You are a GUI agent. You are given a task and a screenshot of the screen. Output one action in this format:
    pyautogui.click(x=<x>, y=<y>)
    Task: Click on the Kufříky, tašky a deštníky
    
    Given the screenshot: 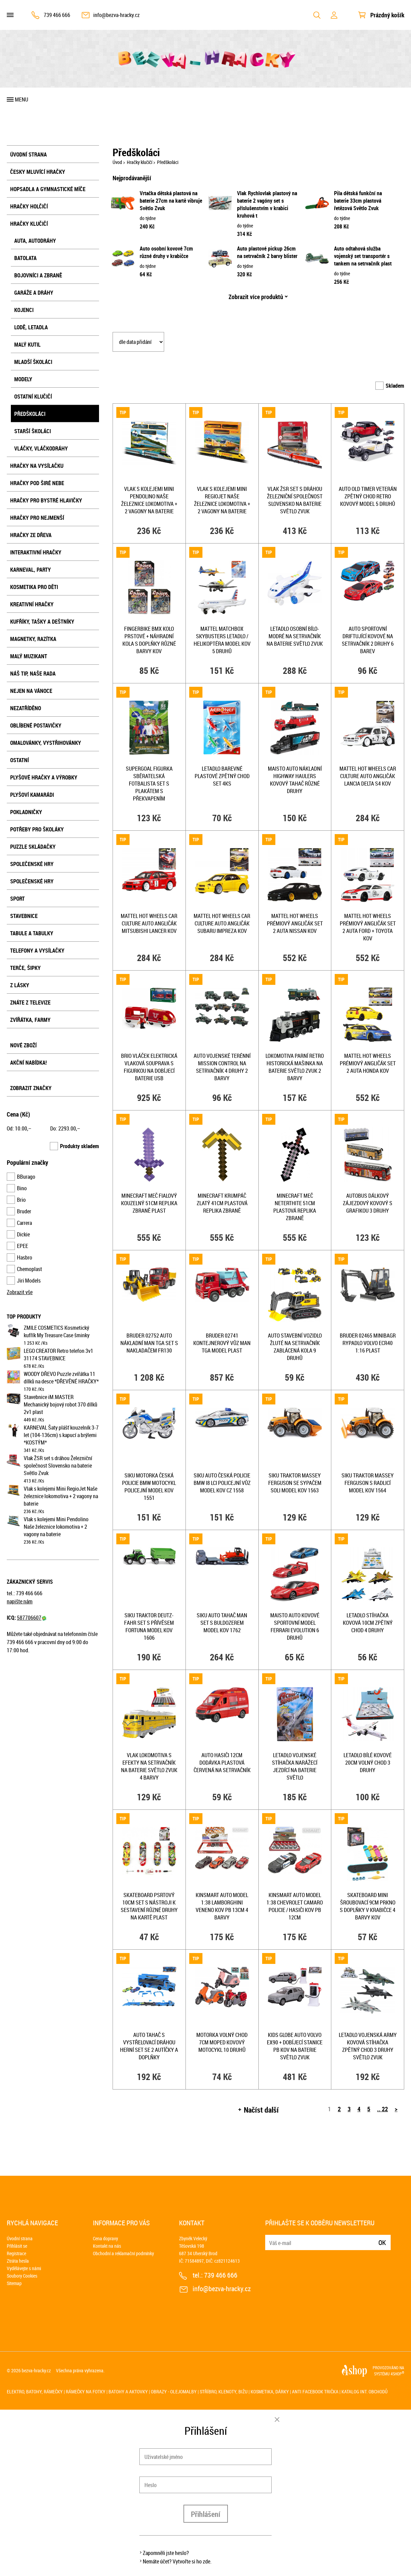 What is the action you would take?
    pyautogui.click(x=42, y=621)
    